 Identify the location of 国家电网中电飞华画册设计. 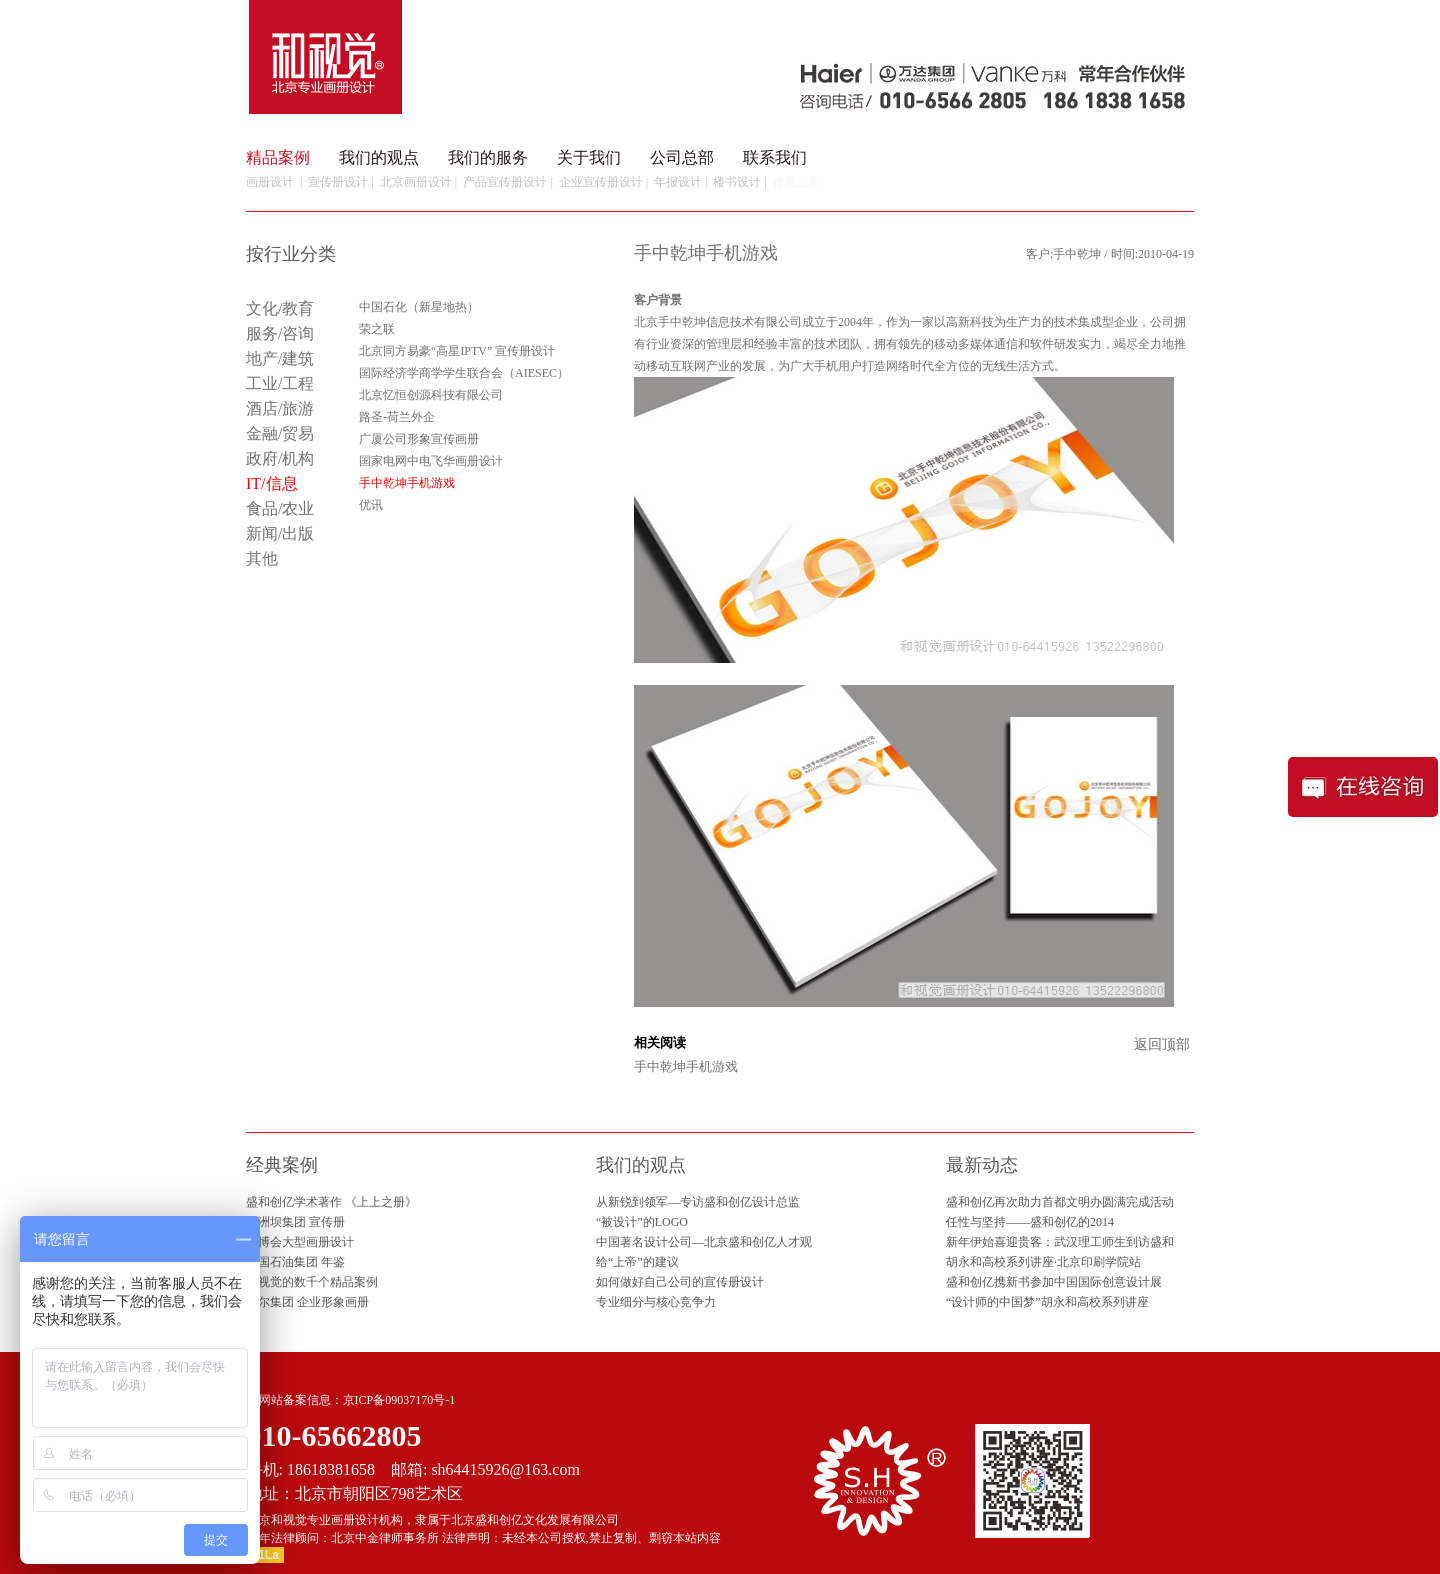
(431, 461).